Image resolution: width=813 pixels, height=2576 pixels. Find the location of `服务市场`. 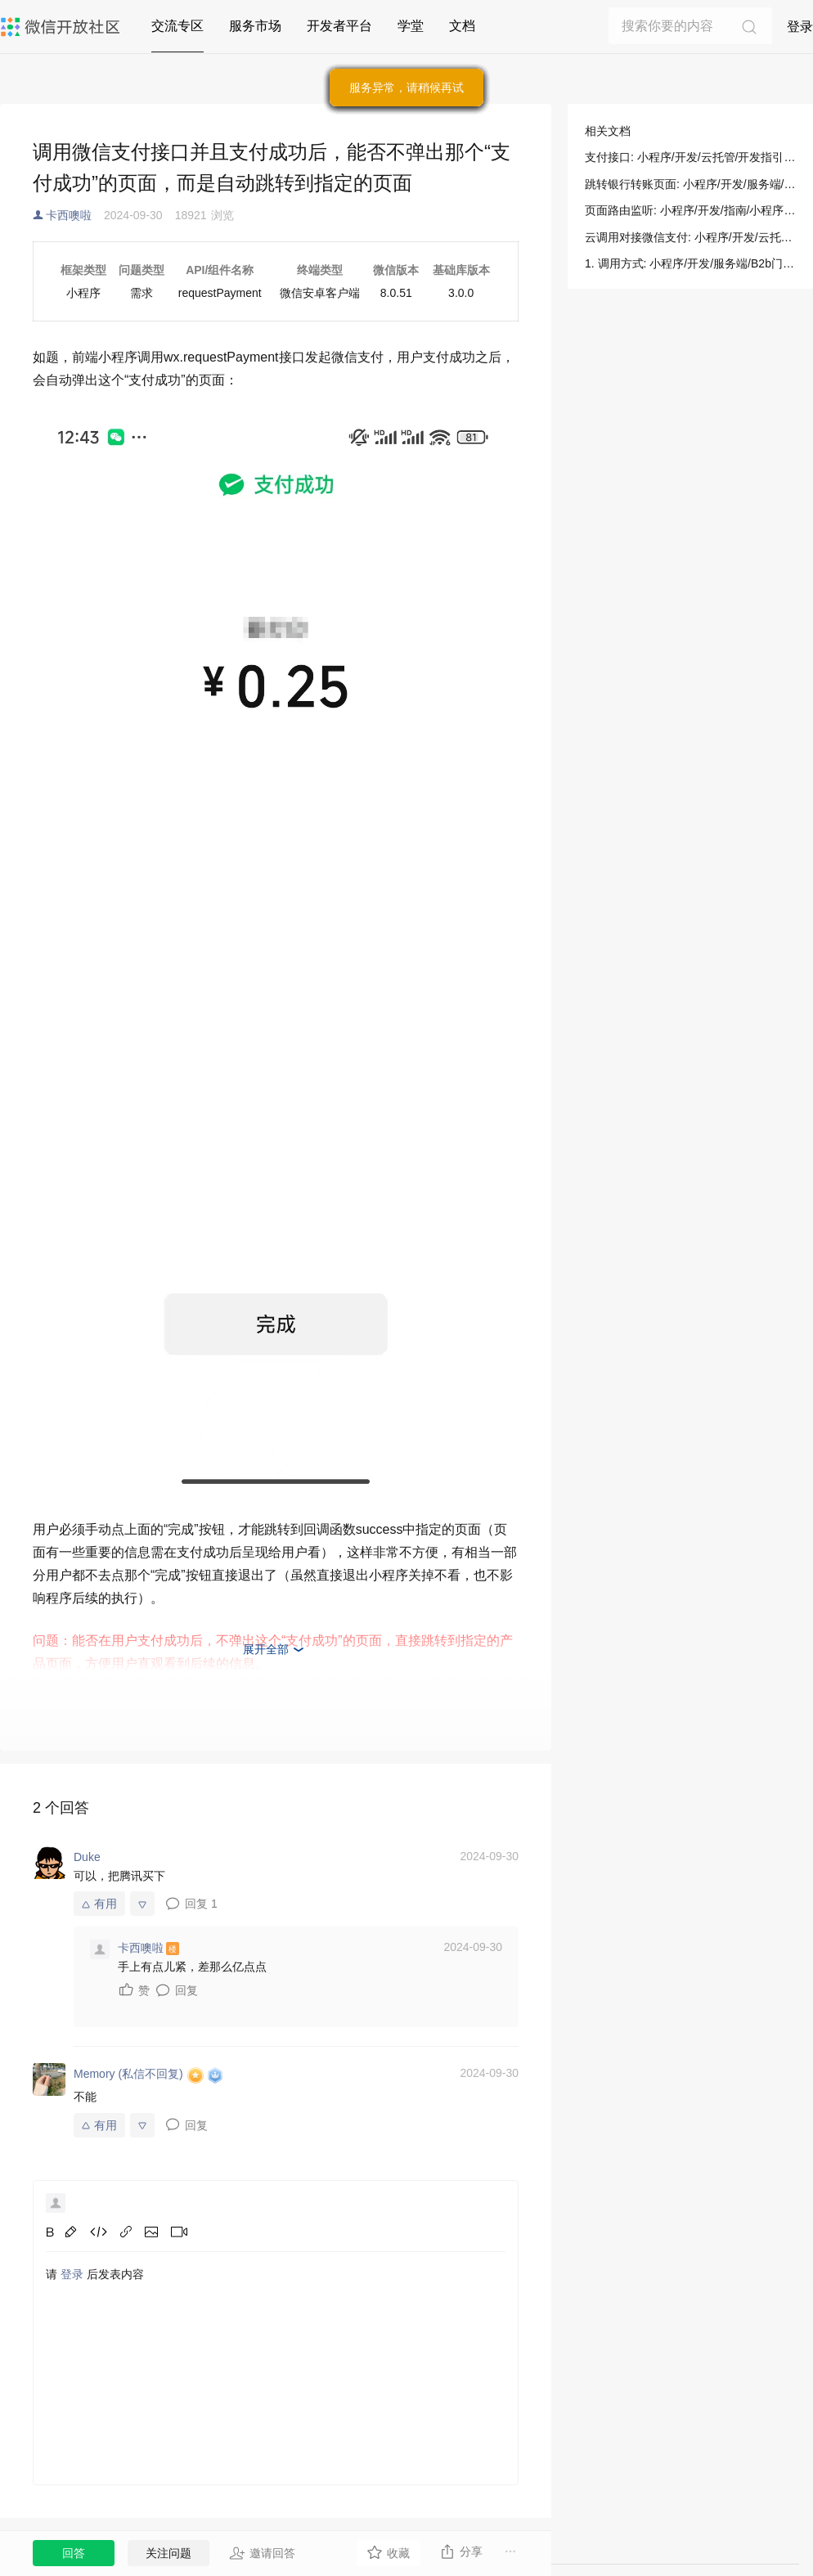

服务市场 is located at coordinates (255, 26).